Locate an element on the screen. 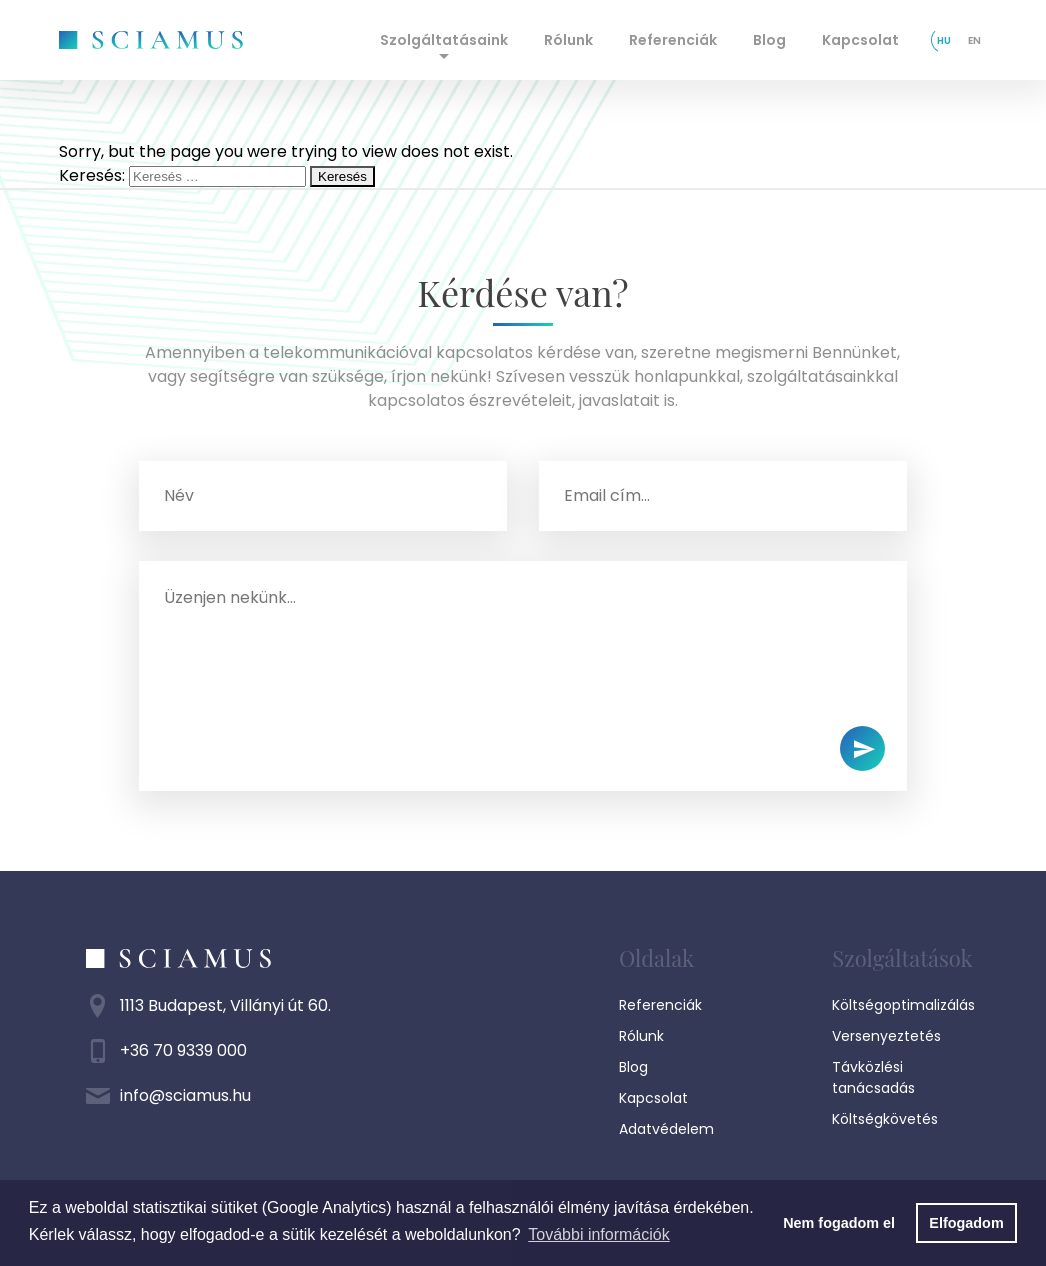  Költségkövetés is located at coordinates (885, 1119).